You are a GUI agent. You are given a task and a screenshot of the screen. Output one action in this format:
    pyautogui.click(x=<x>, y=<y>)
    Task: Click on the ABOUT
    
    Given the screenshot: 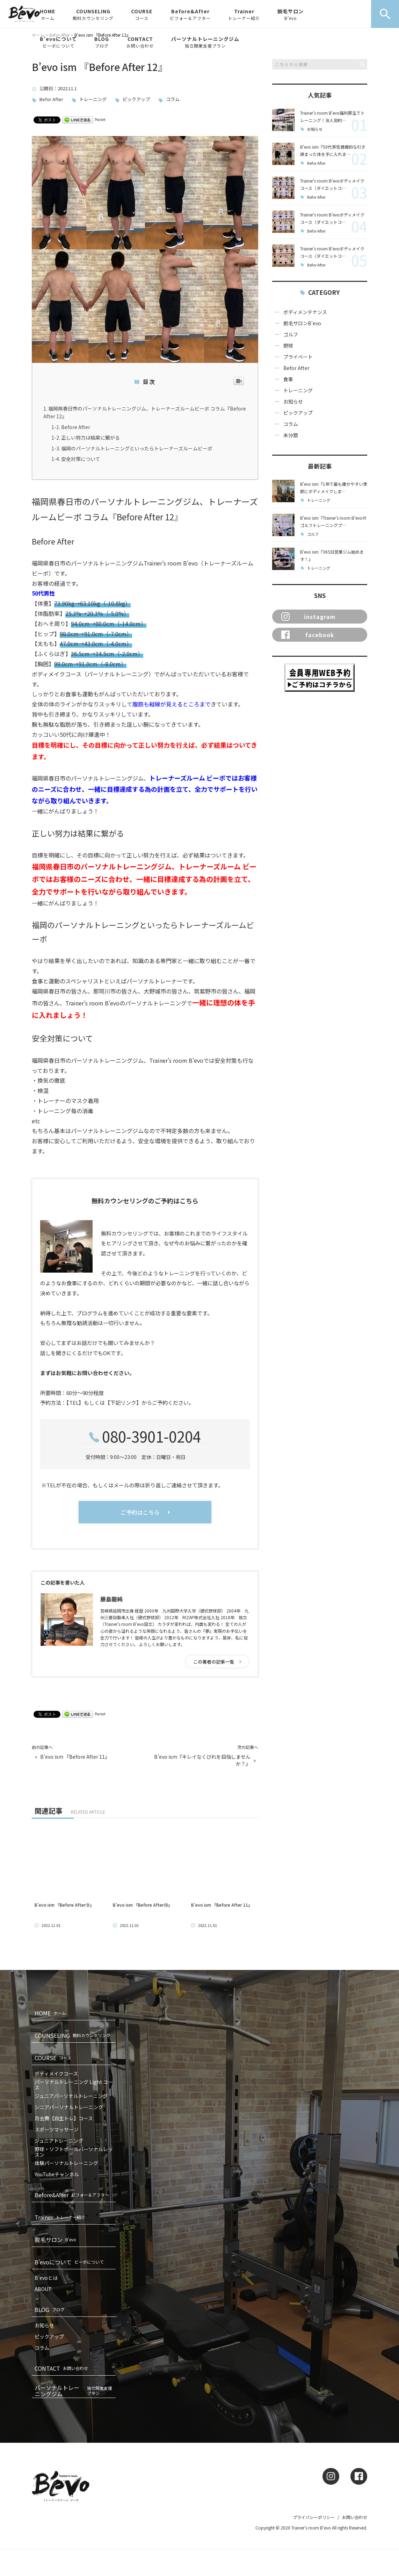 What is the action you would take?
    pyautogui.click(x=43, y=2288)
    